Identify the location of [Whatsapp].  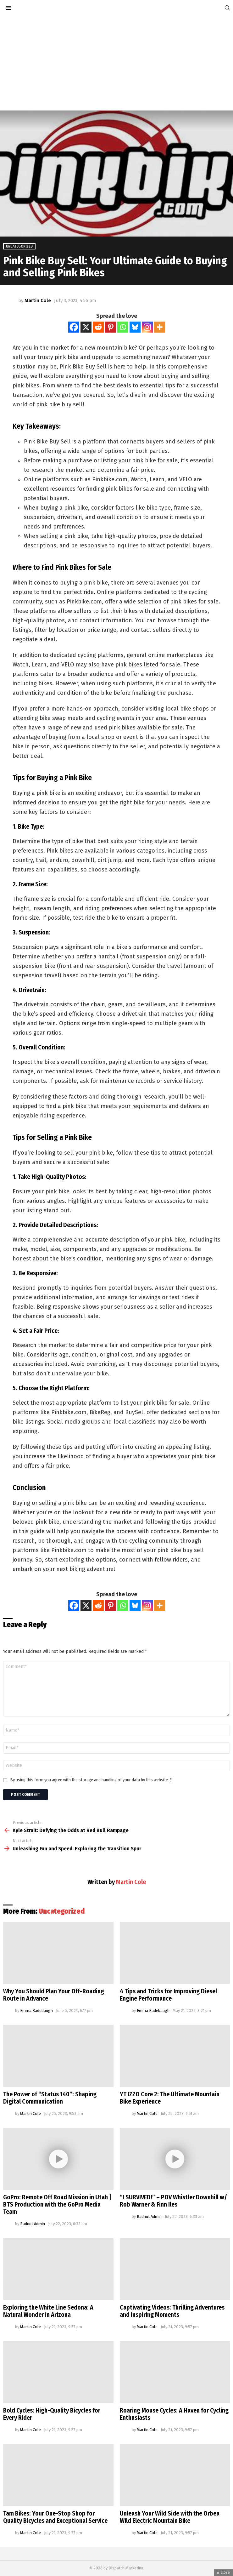
(122, 327).